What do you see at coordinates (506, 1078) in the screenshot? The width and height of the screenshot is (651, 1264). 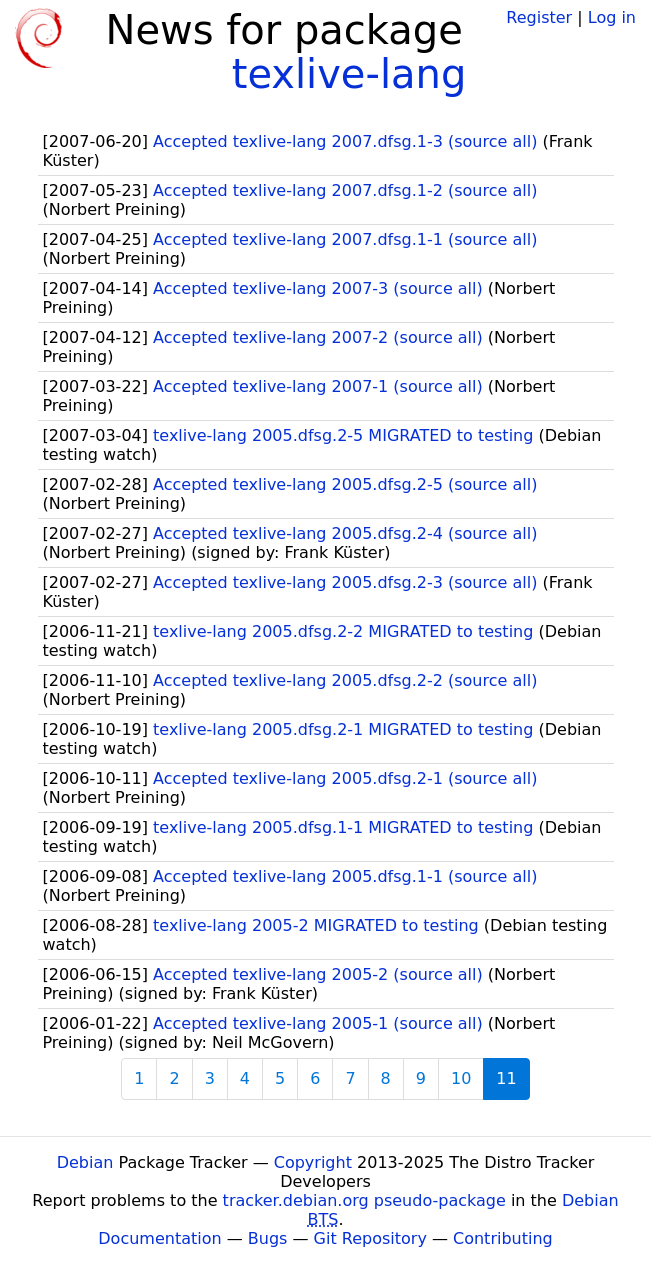 I see `11` at bounding box center [506, 1078].